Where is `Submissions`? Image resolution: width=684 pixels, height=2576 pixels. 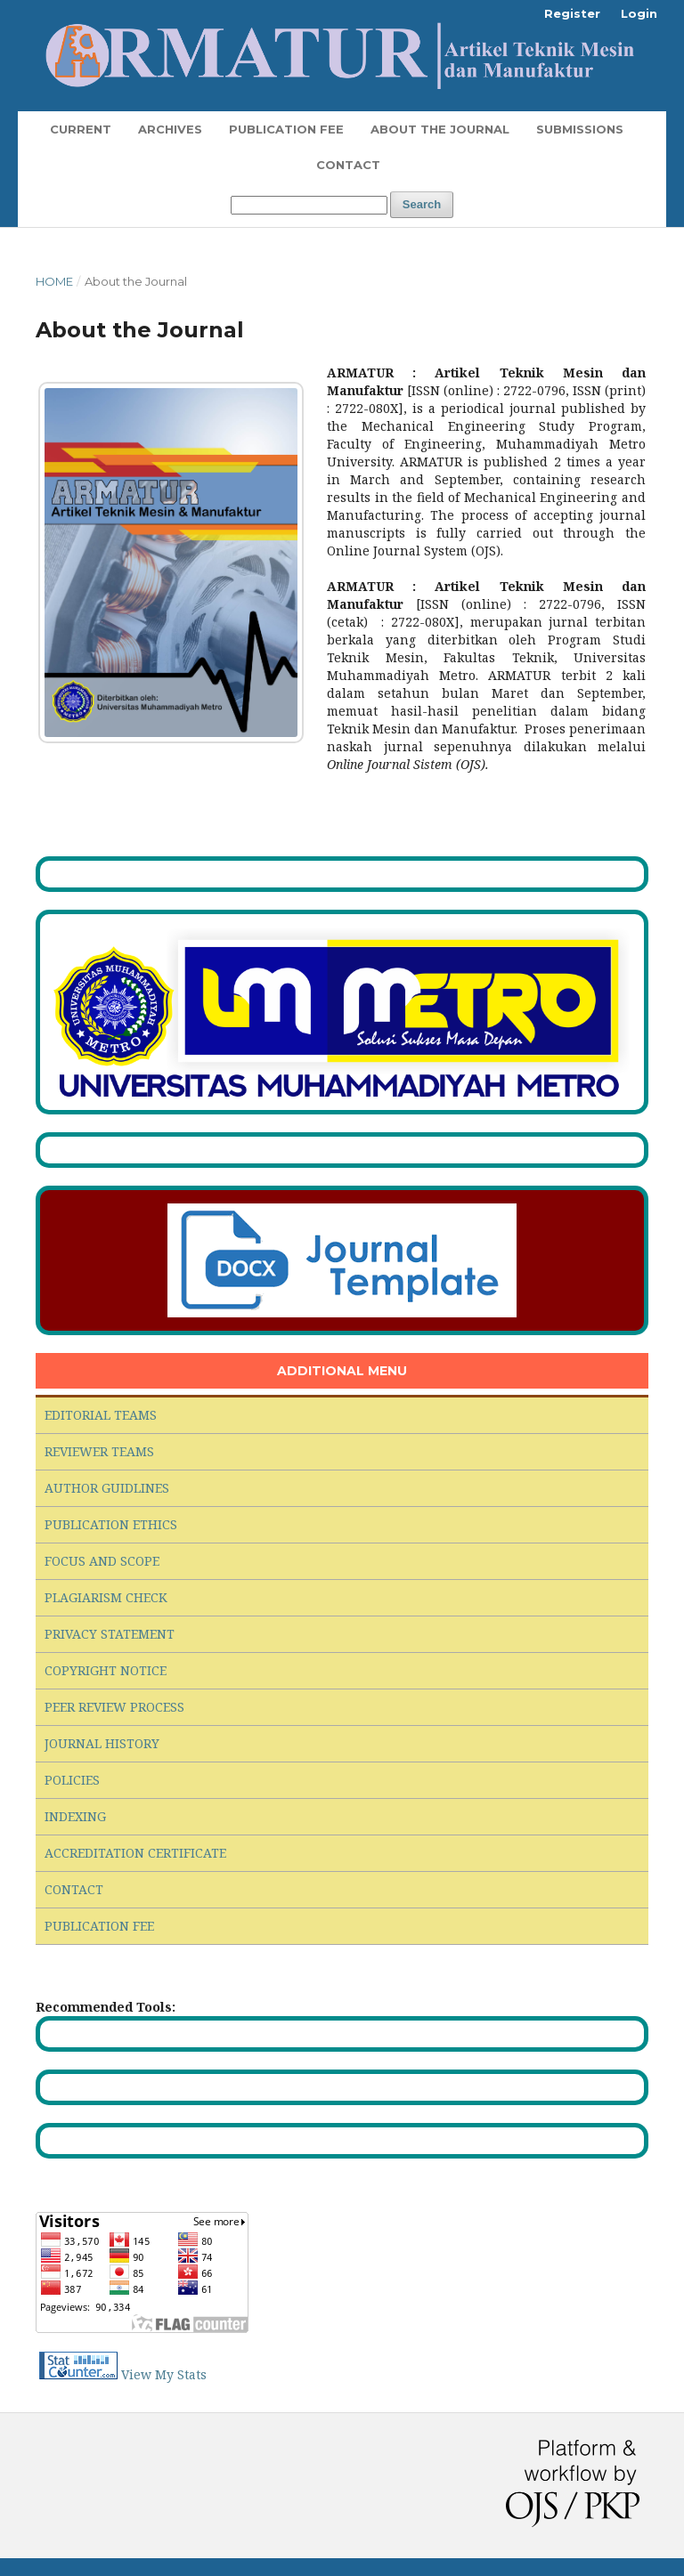
Submissions is located at coordinates (579, 129).